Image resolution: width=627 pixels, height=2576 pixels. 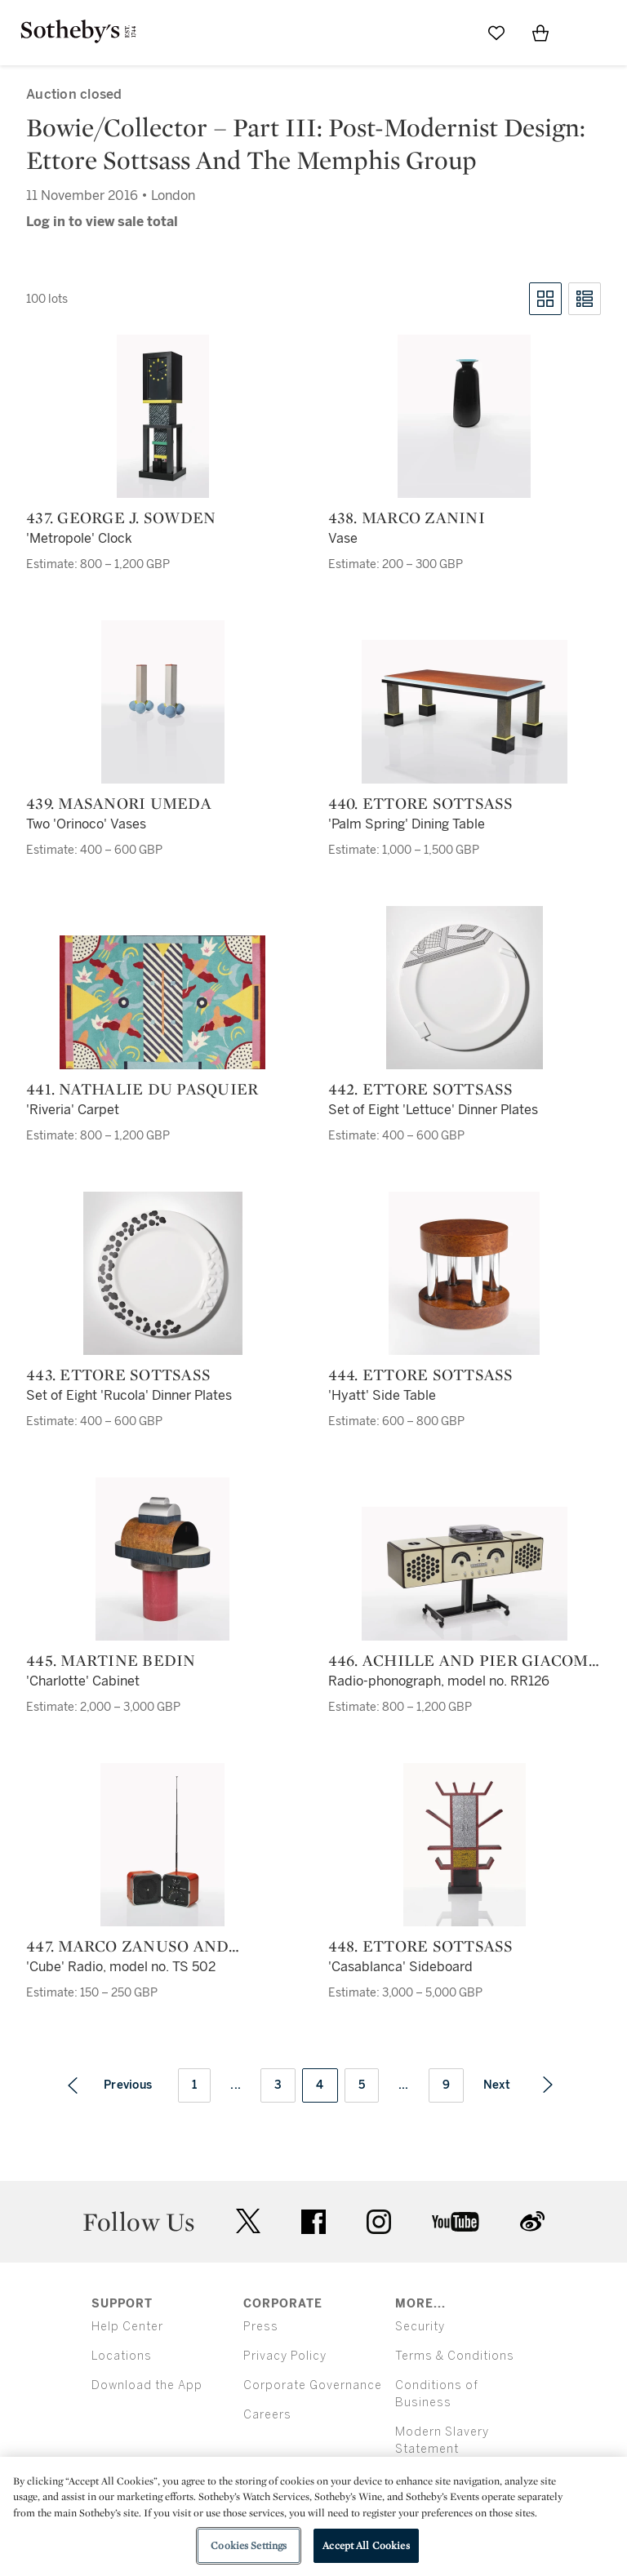 What do you see at coordinates (249, 2545) in the screenshot?
I see `Cookies Settings` at bounding box center [249, 2545].